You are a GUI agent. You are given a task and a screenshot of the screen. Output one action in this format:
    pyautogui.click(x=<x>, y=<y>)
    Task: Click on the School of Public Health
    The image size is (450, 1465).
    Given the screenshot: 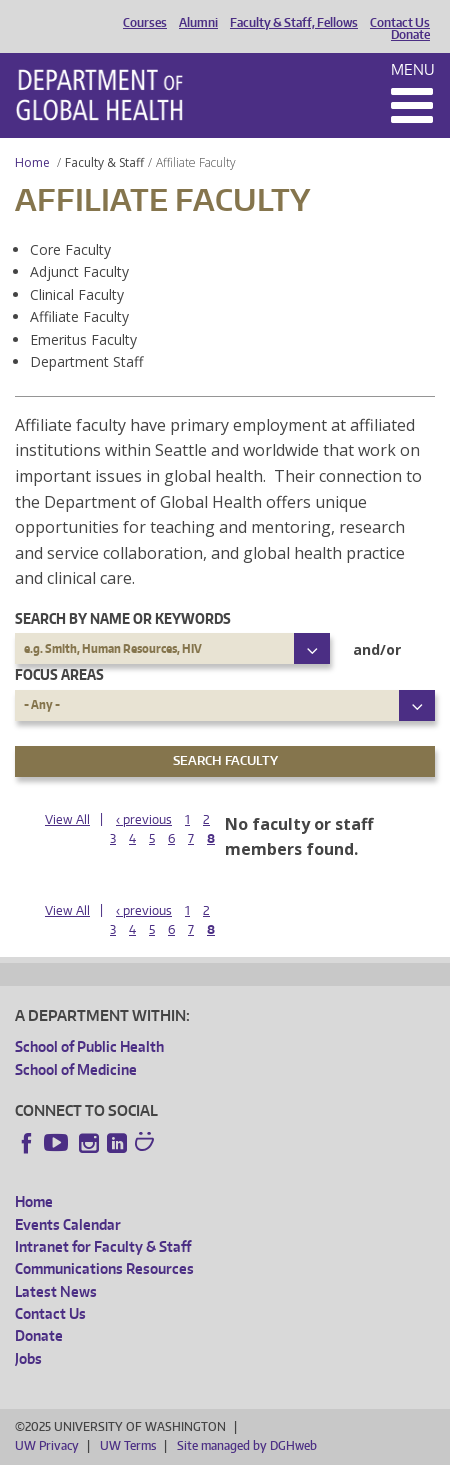 What is the action you would take?
    pyautogui.click(x=89, y=1046)
    